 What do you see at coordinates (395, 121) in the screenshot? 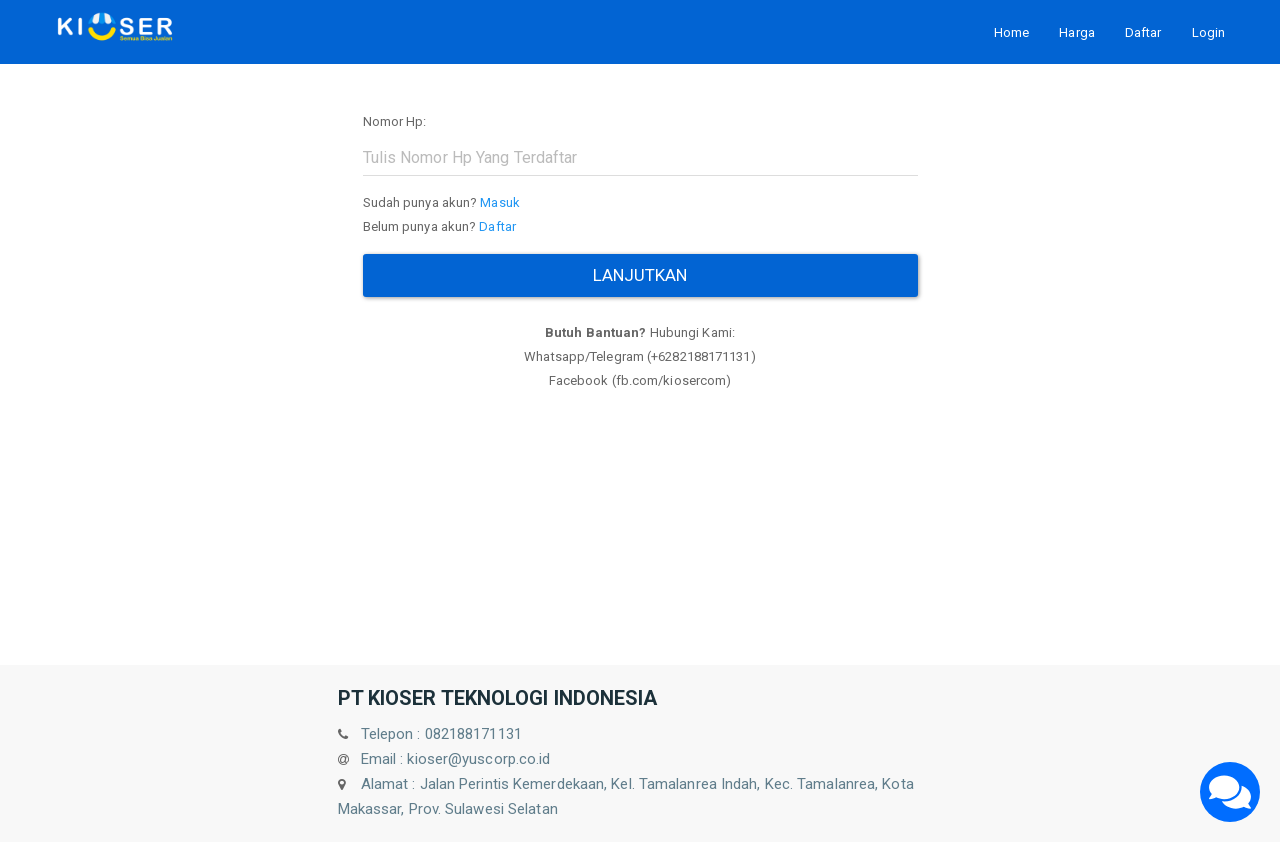
I see `Nomor Hp:` at bounding box center [395, 121].